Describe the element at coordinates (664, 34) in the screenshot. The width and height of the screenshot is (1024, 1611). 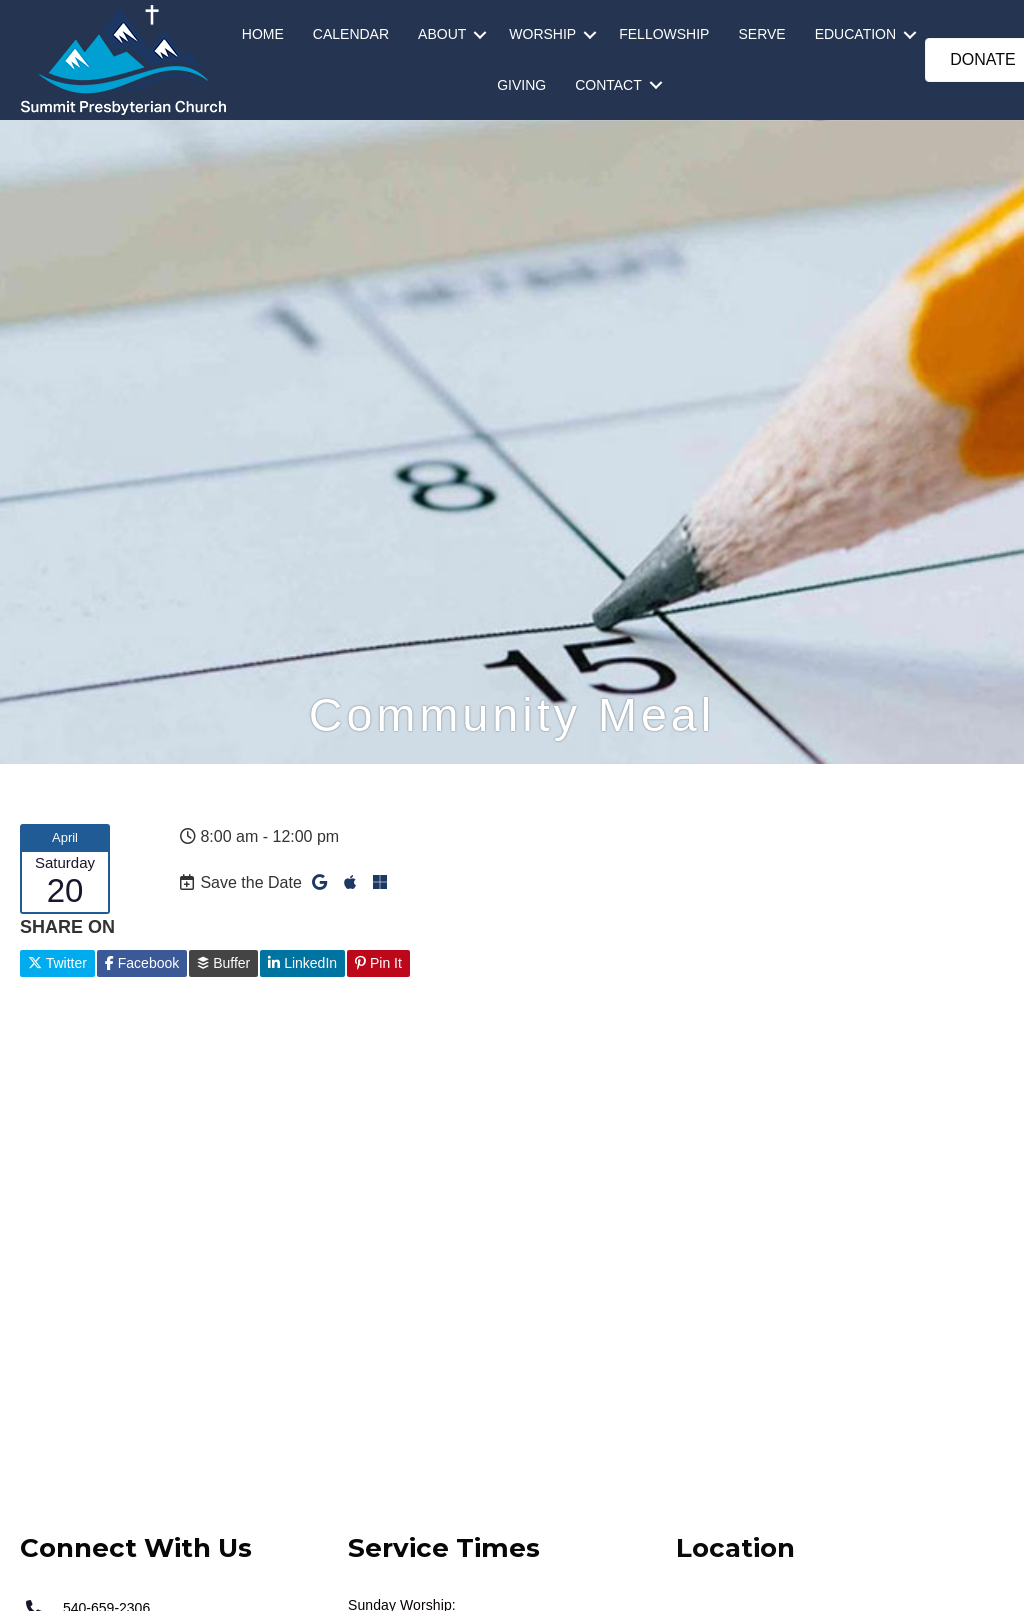
I see `FELLOWSHIP` at that location.